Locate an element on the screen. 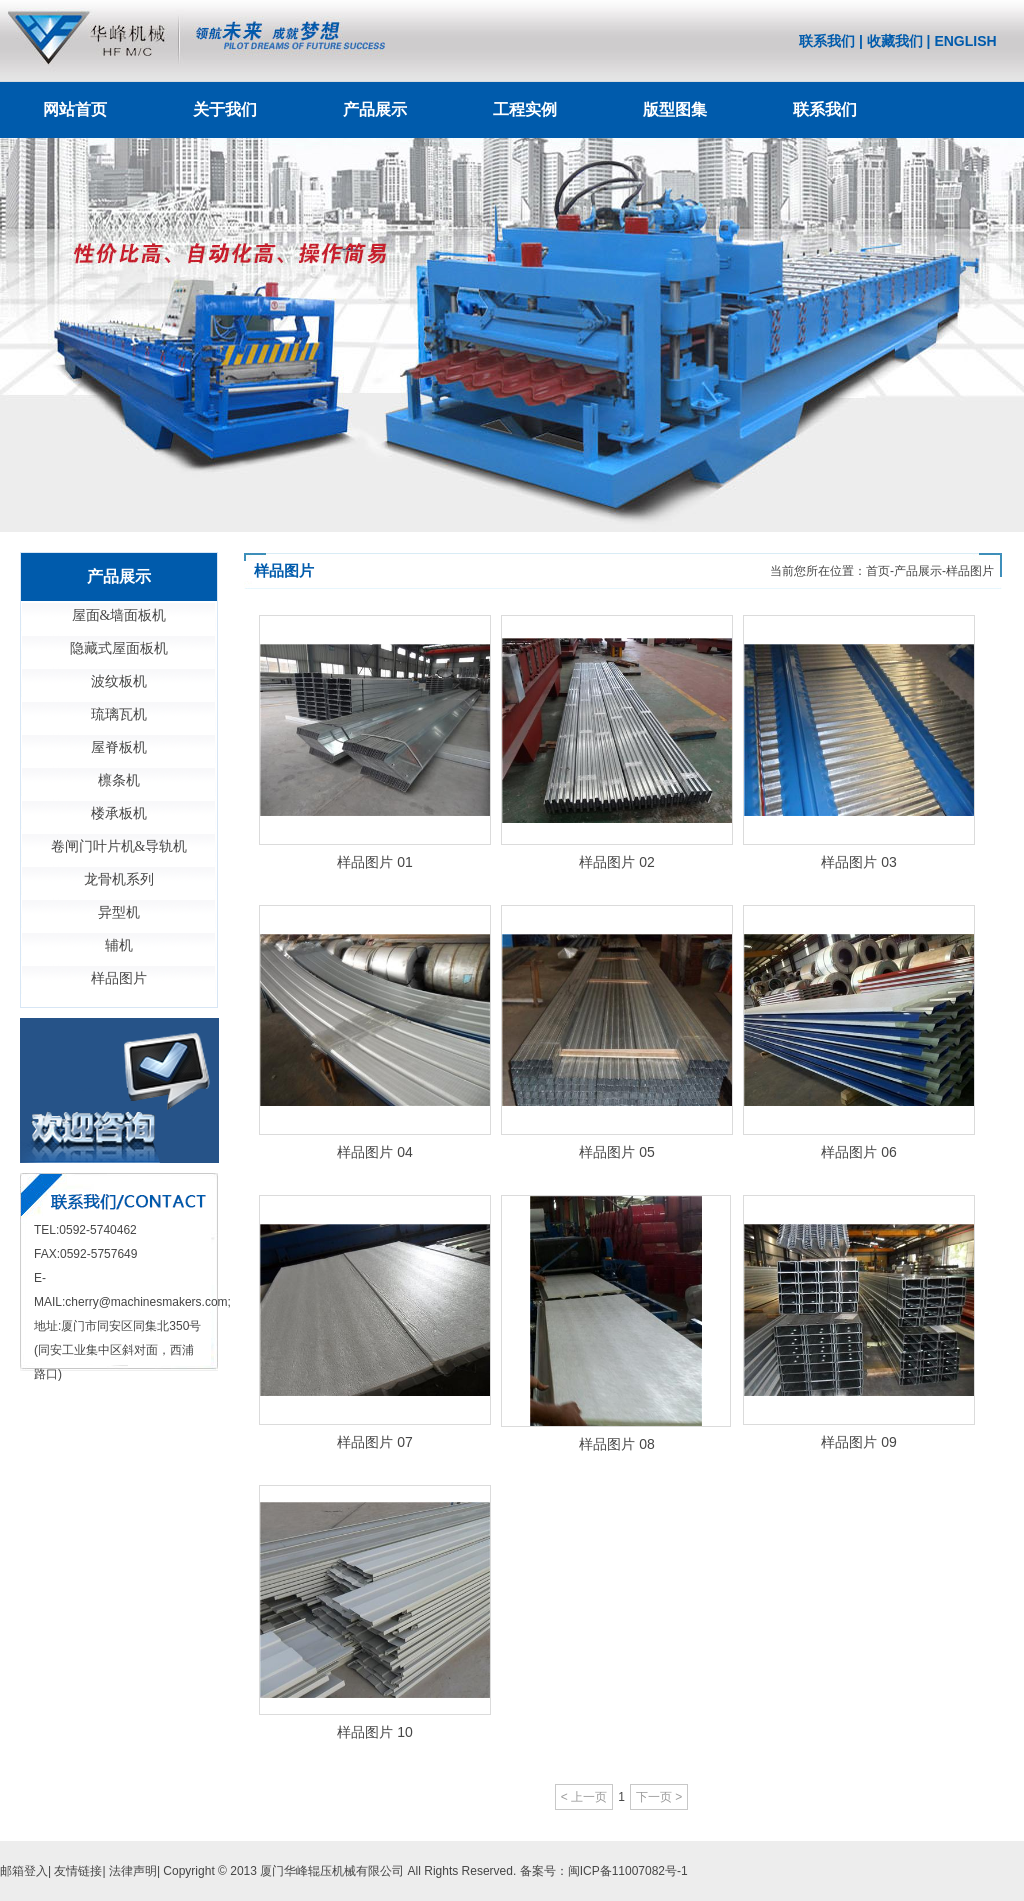 Image resolution: width=1024 pixels, height=1901 pixels. 样品图片 09 is located at coordinates (858, 1442).